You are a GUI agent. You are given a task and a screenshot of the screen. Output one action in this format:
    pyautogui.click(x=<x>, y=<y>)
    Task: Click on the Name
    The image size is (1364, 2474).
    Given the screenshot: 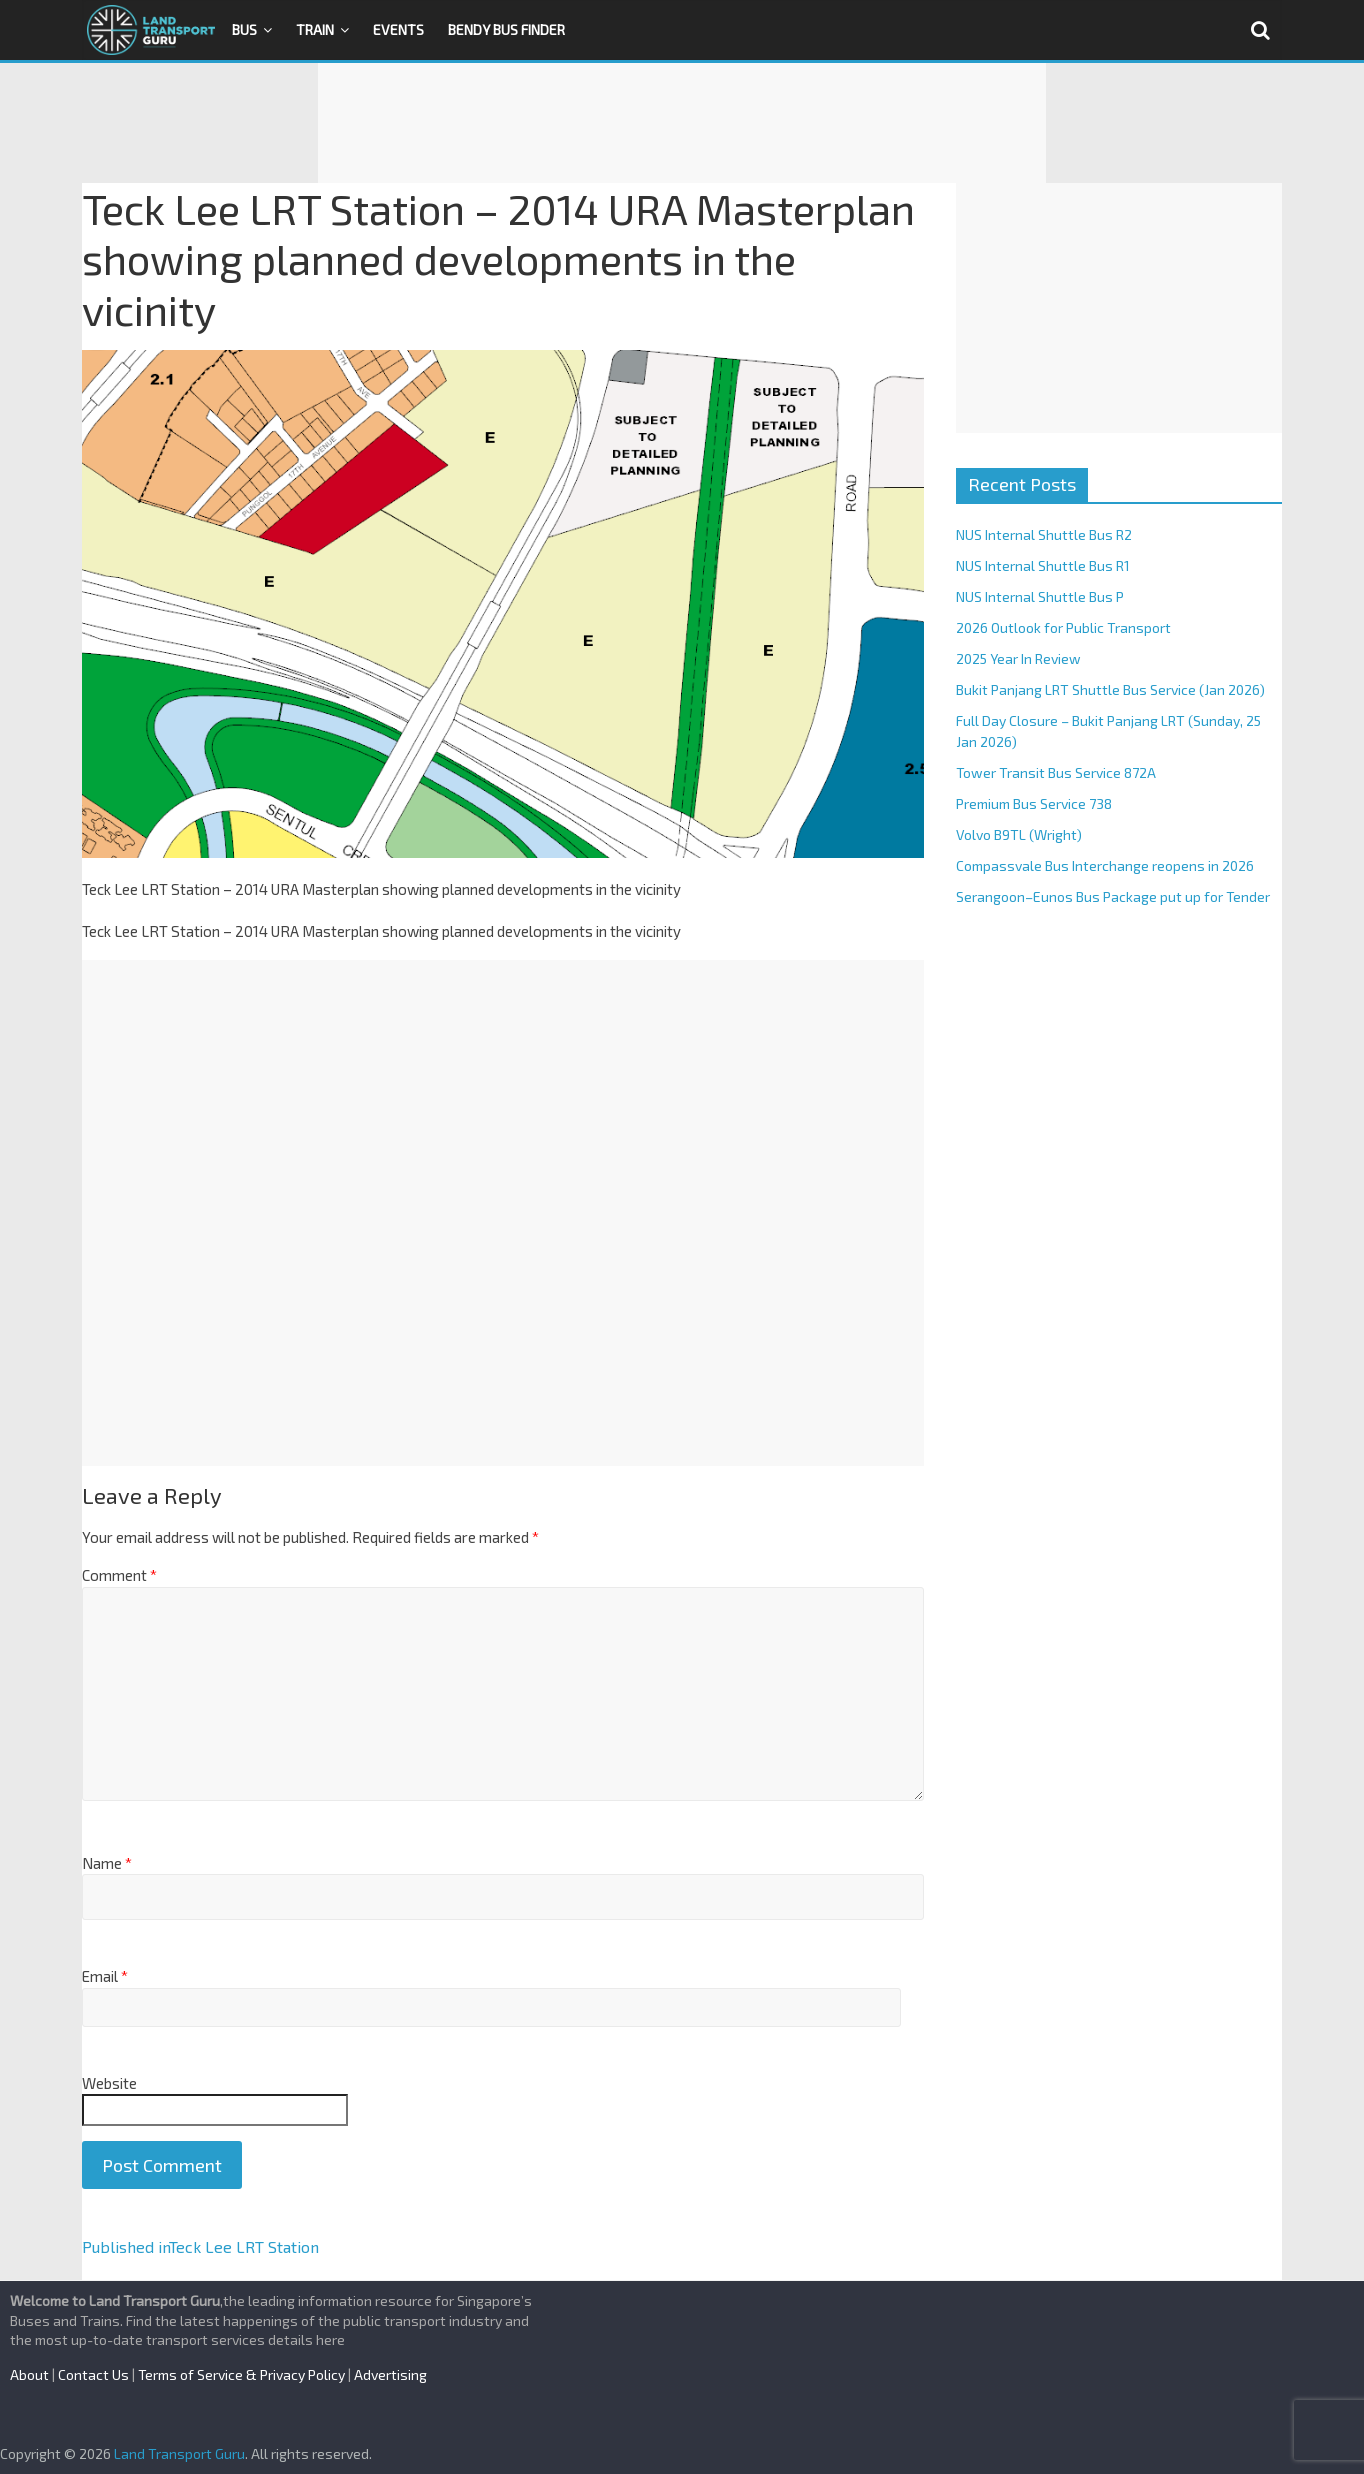 What is the action you would take?
    pyautogui.click(x=107, y=1863)
    